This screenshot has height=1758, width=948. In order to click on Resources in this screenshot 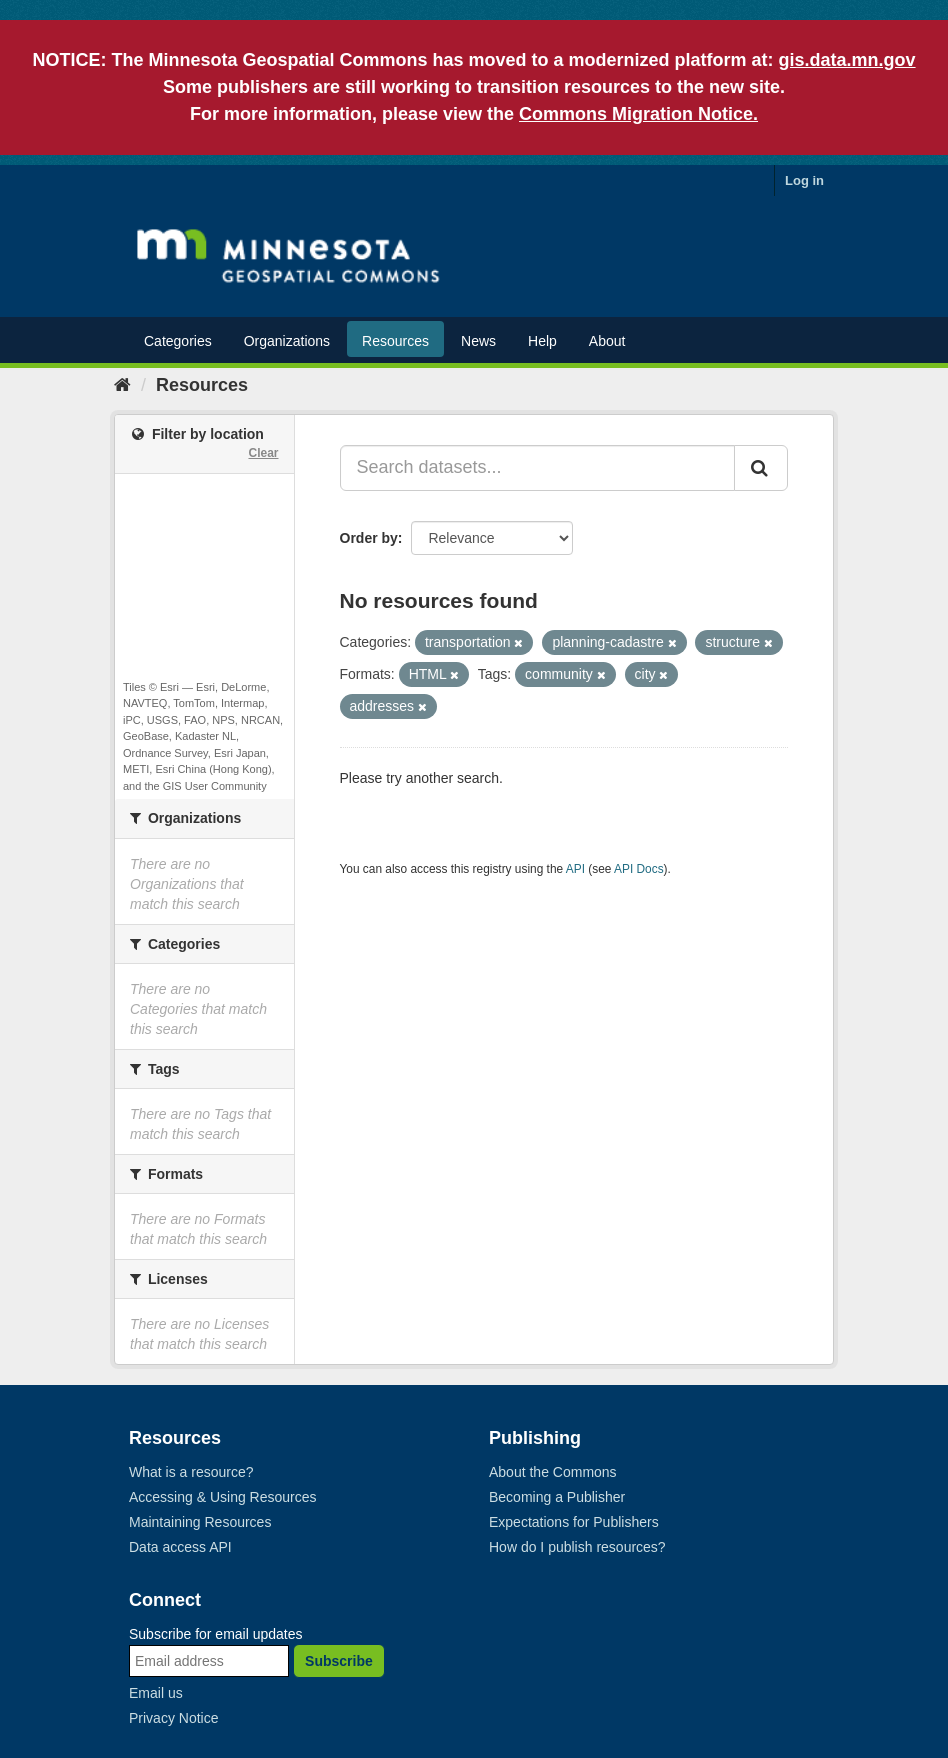, I will do `click(395, 341)`.